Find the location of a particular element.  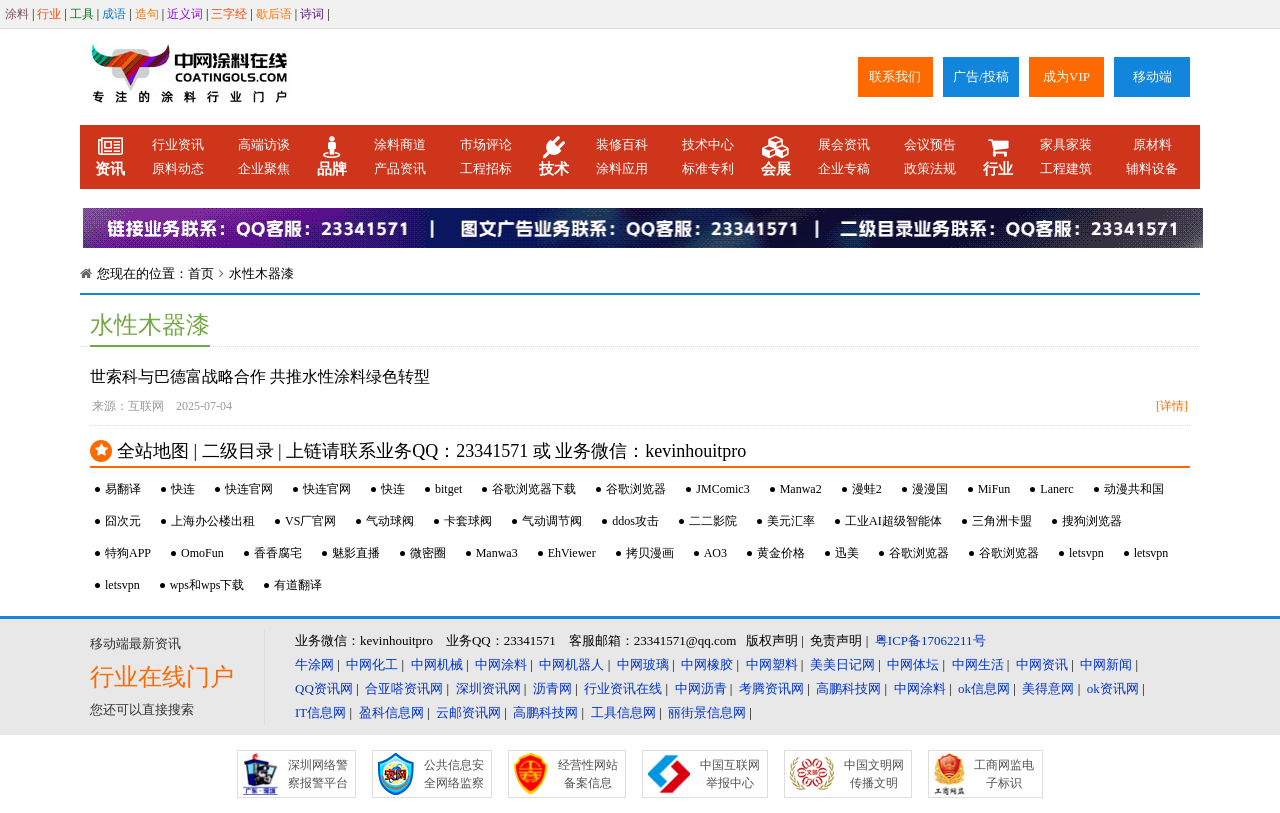

工具信息网 is located at coordinates (623, 712).